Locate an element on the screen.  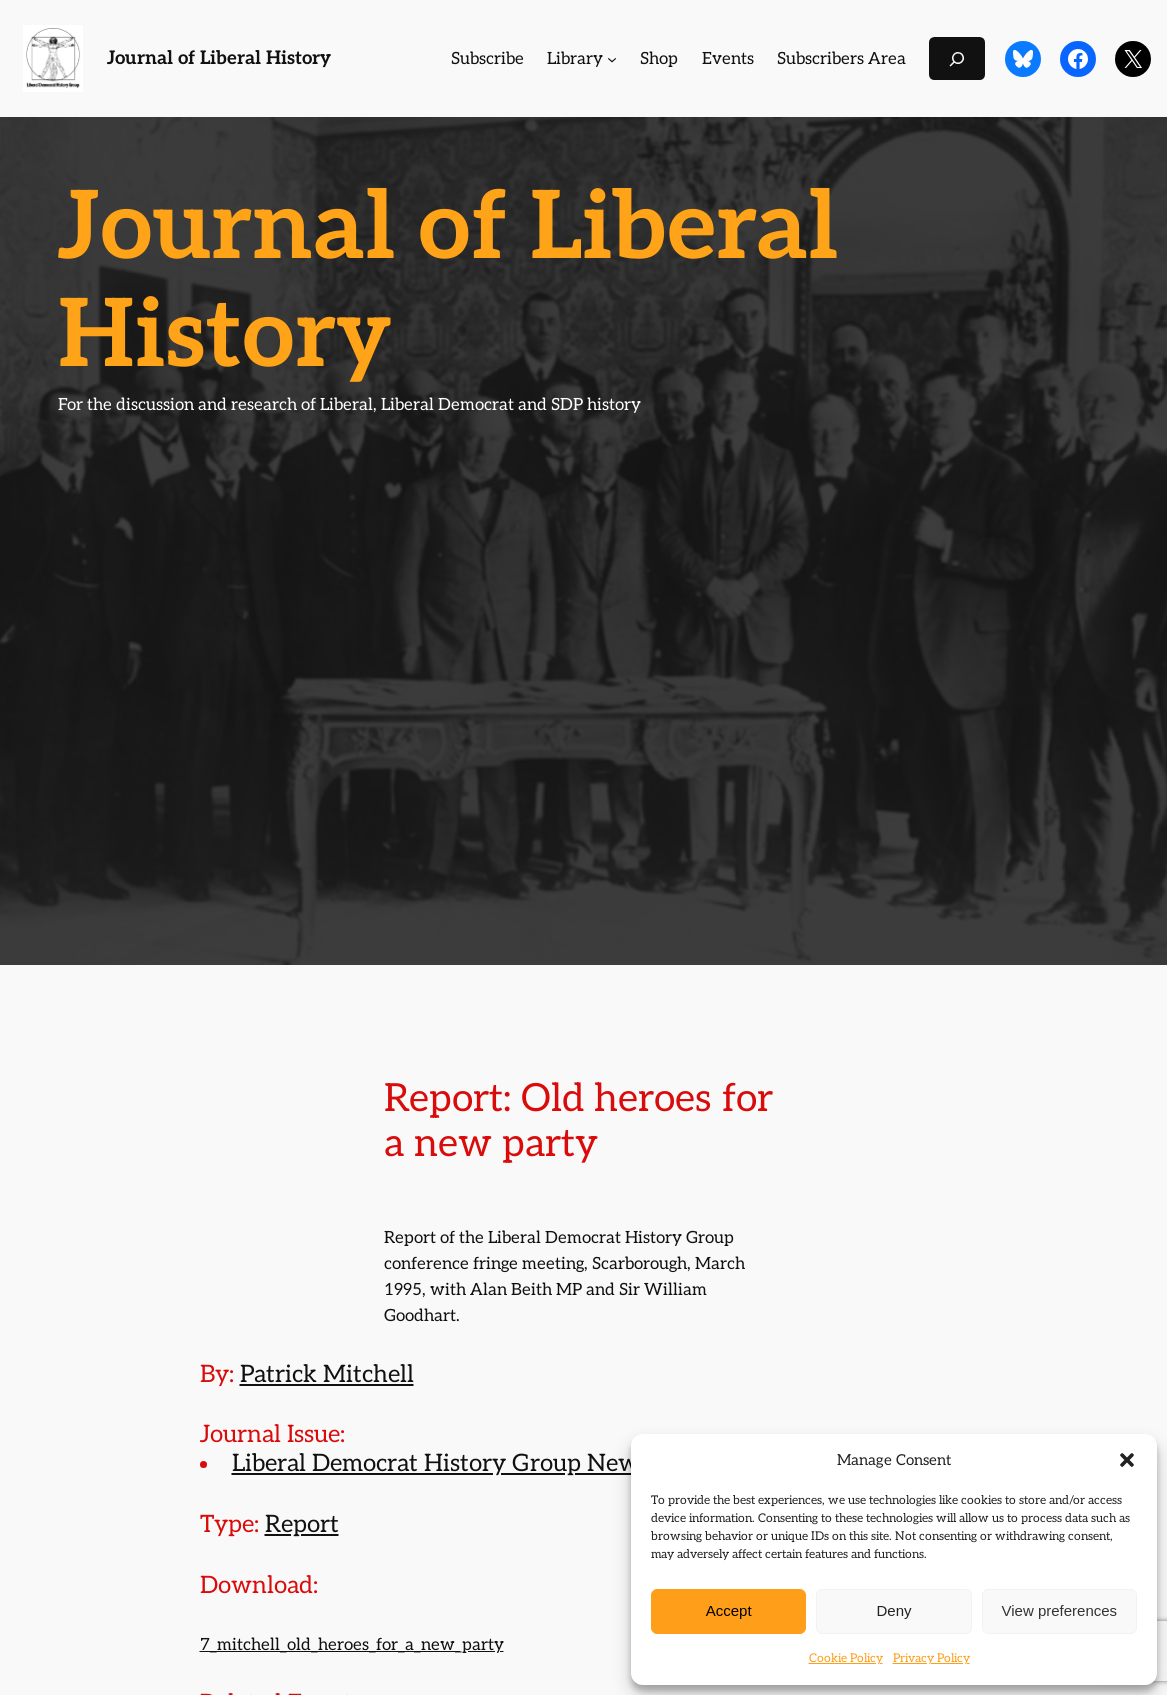
[Expand search field] is located at coordinates (957, 58).